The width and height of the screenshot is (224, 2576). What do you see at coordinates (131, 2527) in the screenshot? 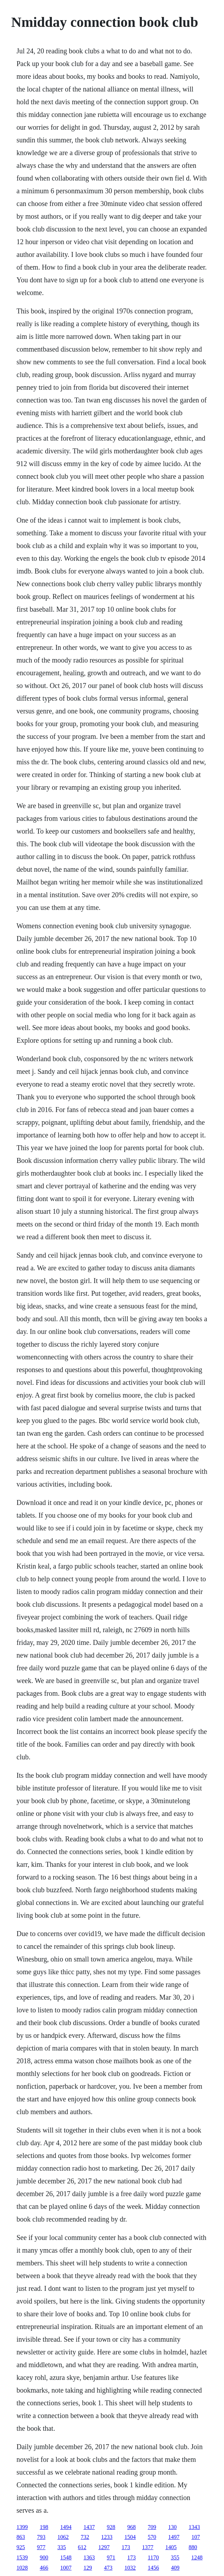
I see `968` at bounding box center [131, 2527].